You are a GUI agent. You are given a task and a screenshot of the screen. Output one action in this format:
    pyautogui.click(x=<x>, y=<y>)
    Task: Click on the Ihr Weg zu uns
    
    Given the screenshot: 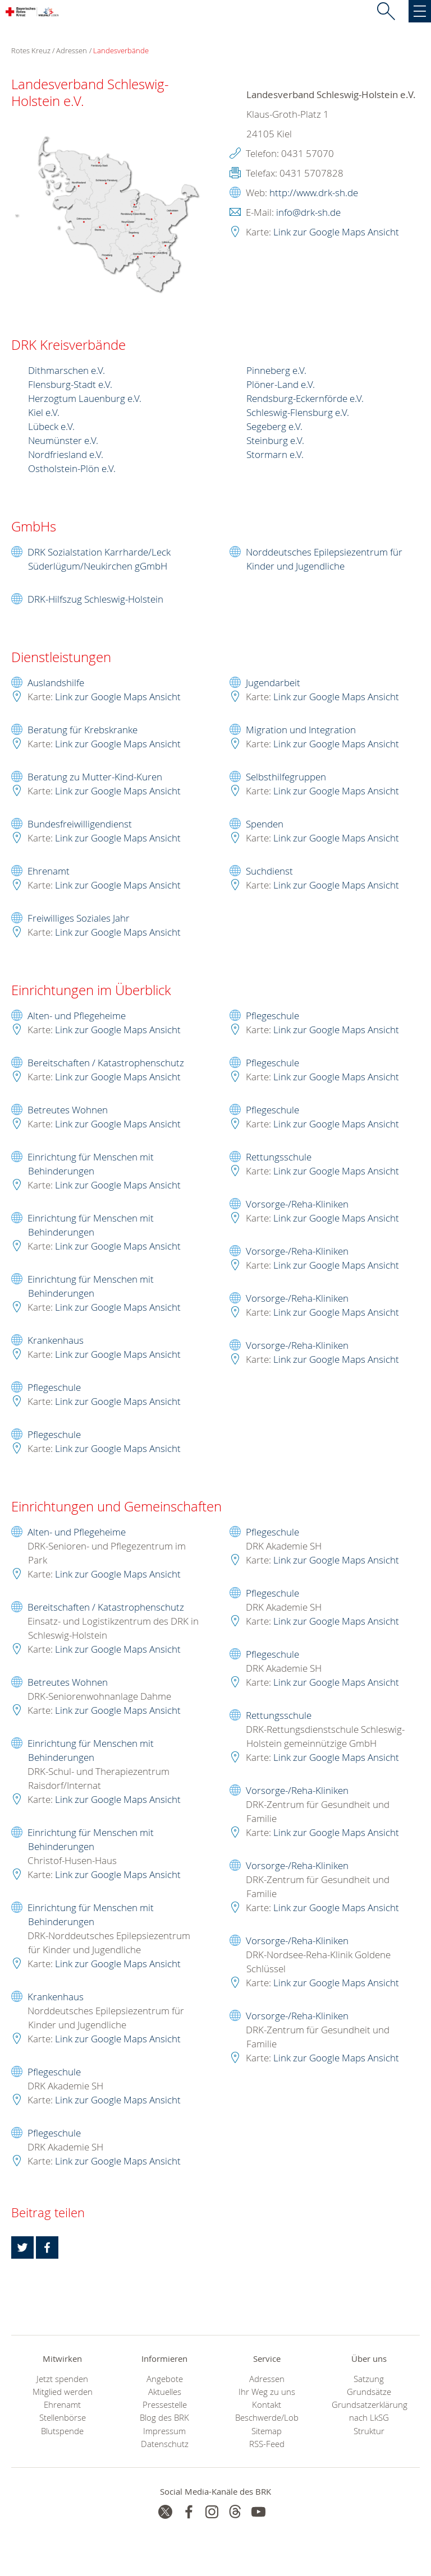 What is the action you would take?
    pyautogui.click(x=267, y=2392)
    